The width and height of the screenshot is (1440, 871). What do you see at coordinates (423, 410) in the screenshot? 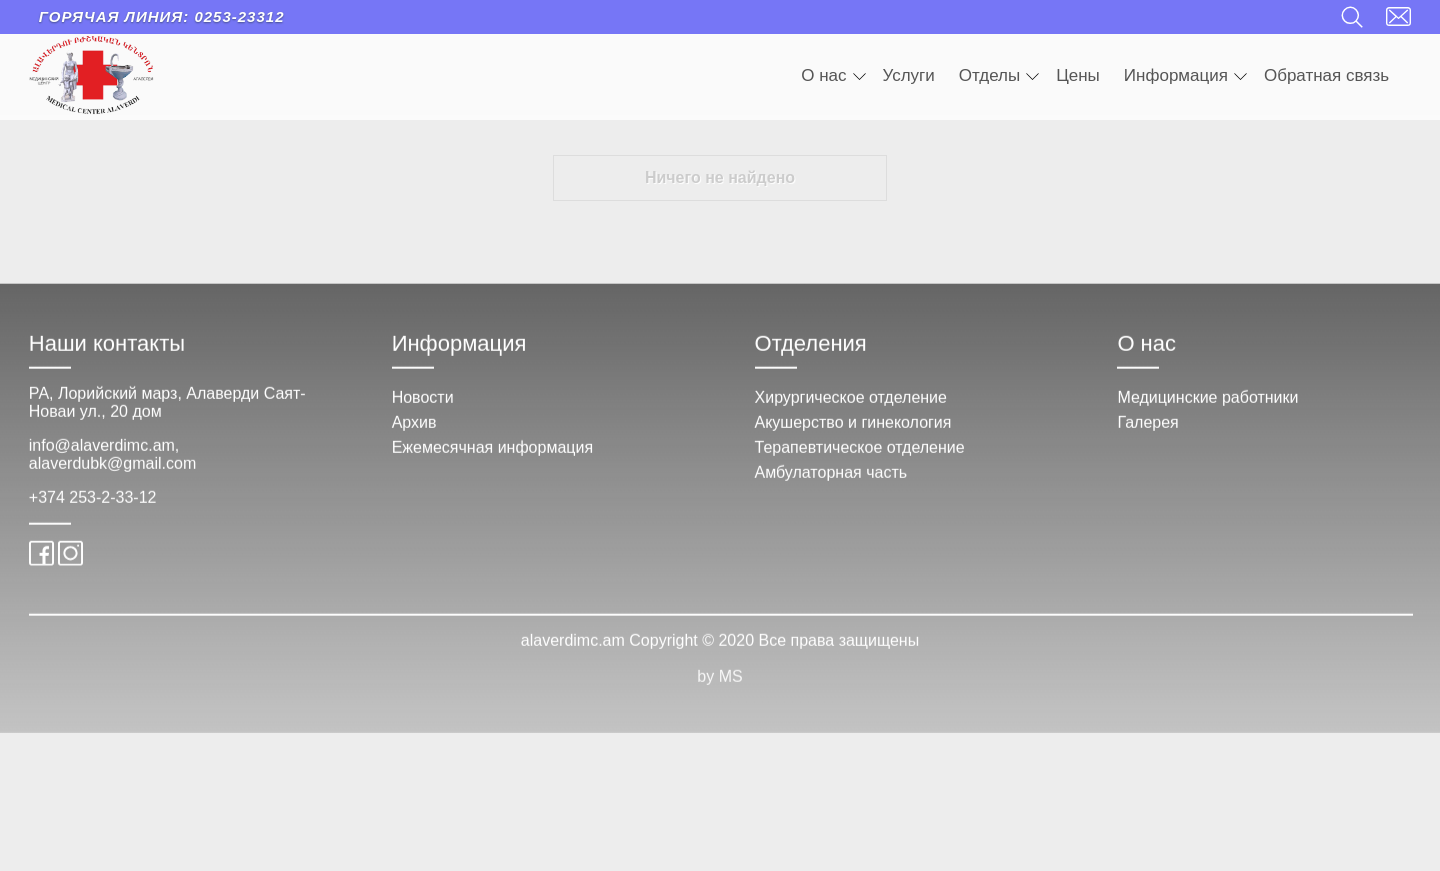
I see `Новости` at bounding box center [423, 410].